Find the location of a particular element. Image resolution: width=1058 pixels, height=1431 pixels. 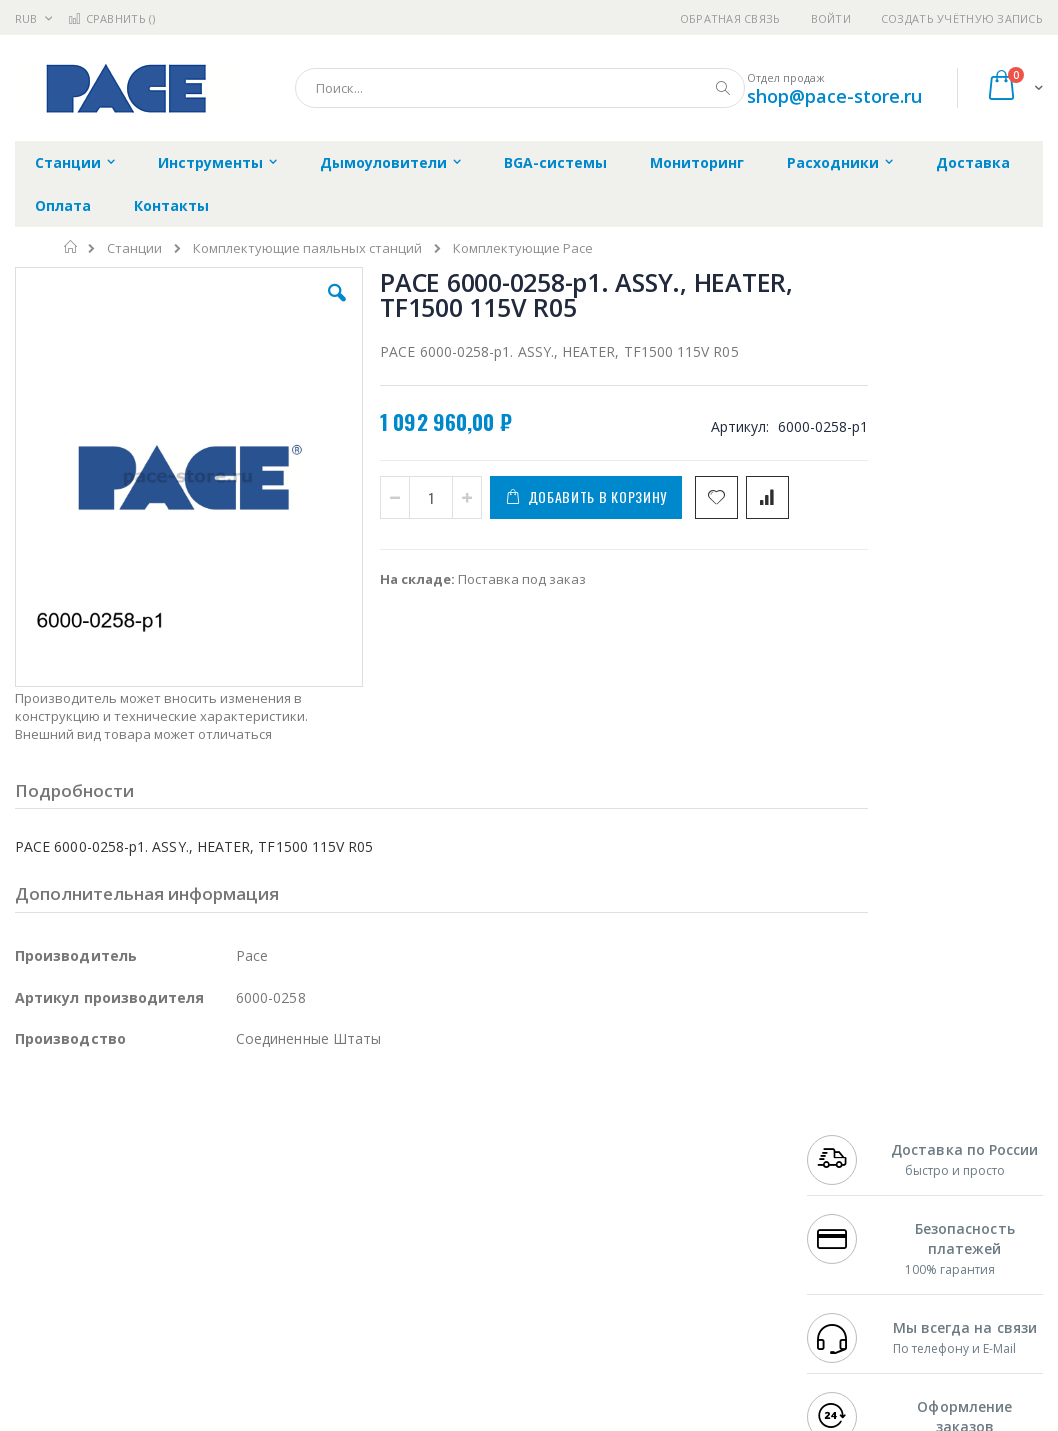

Способы оплаты is located at coordinates (685, 1237).